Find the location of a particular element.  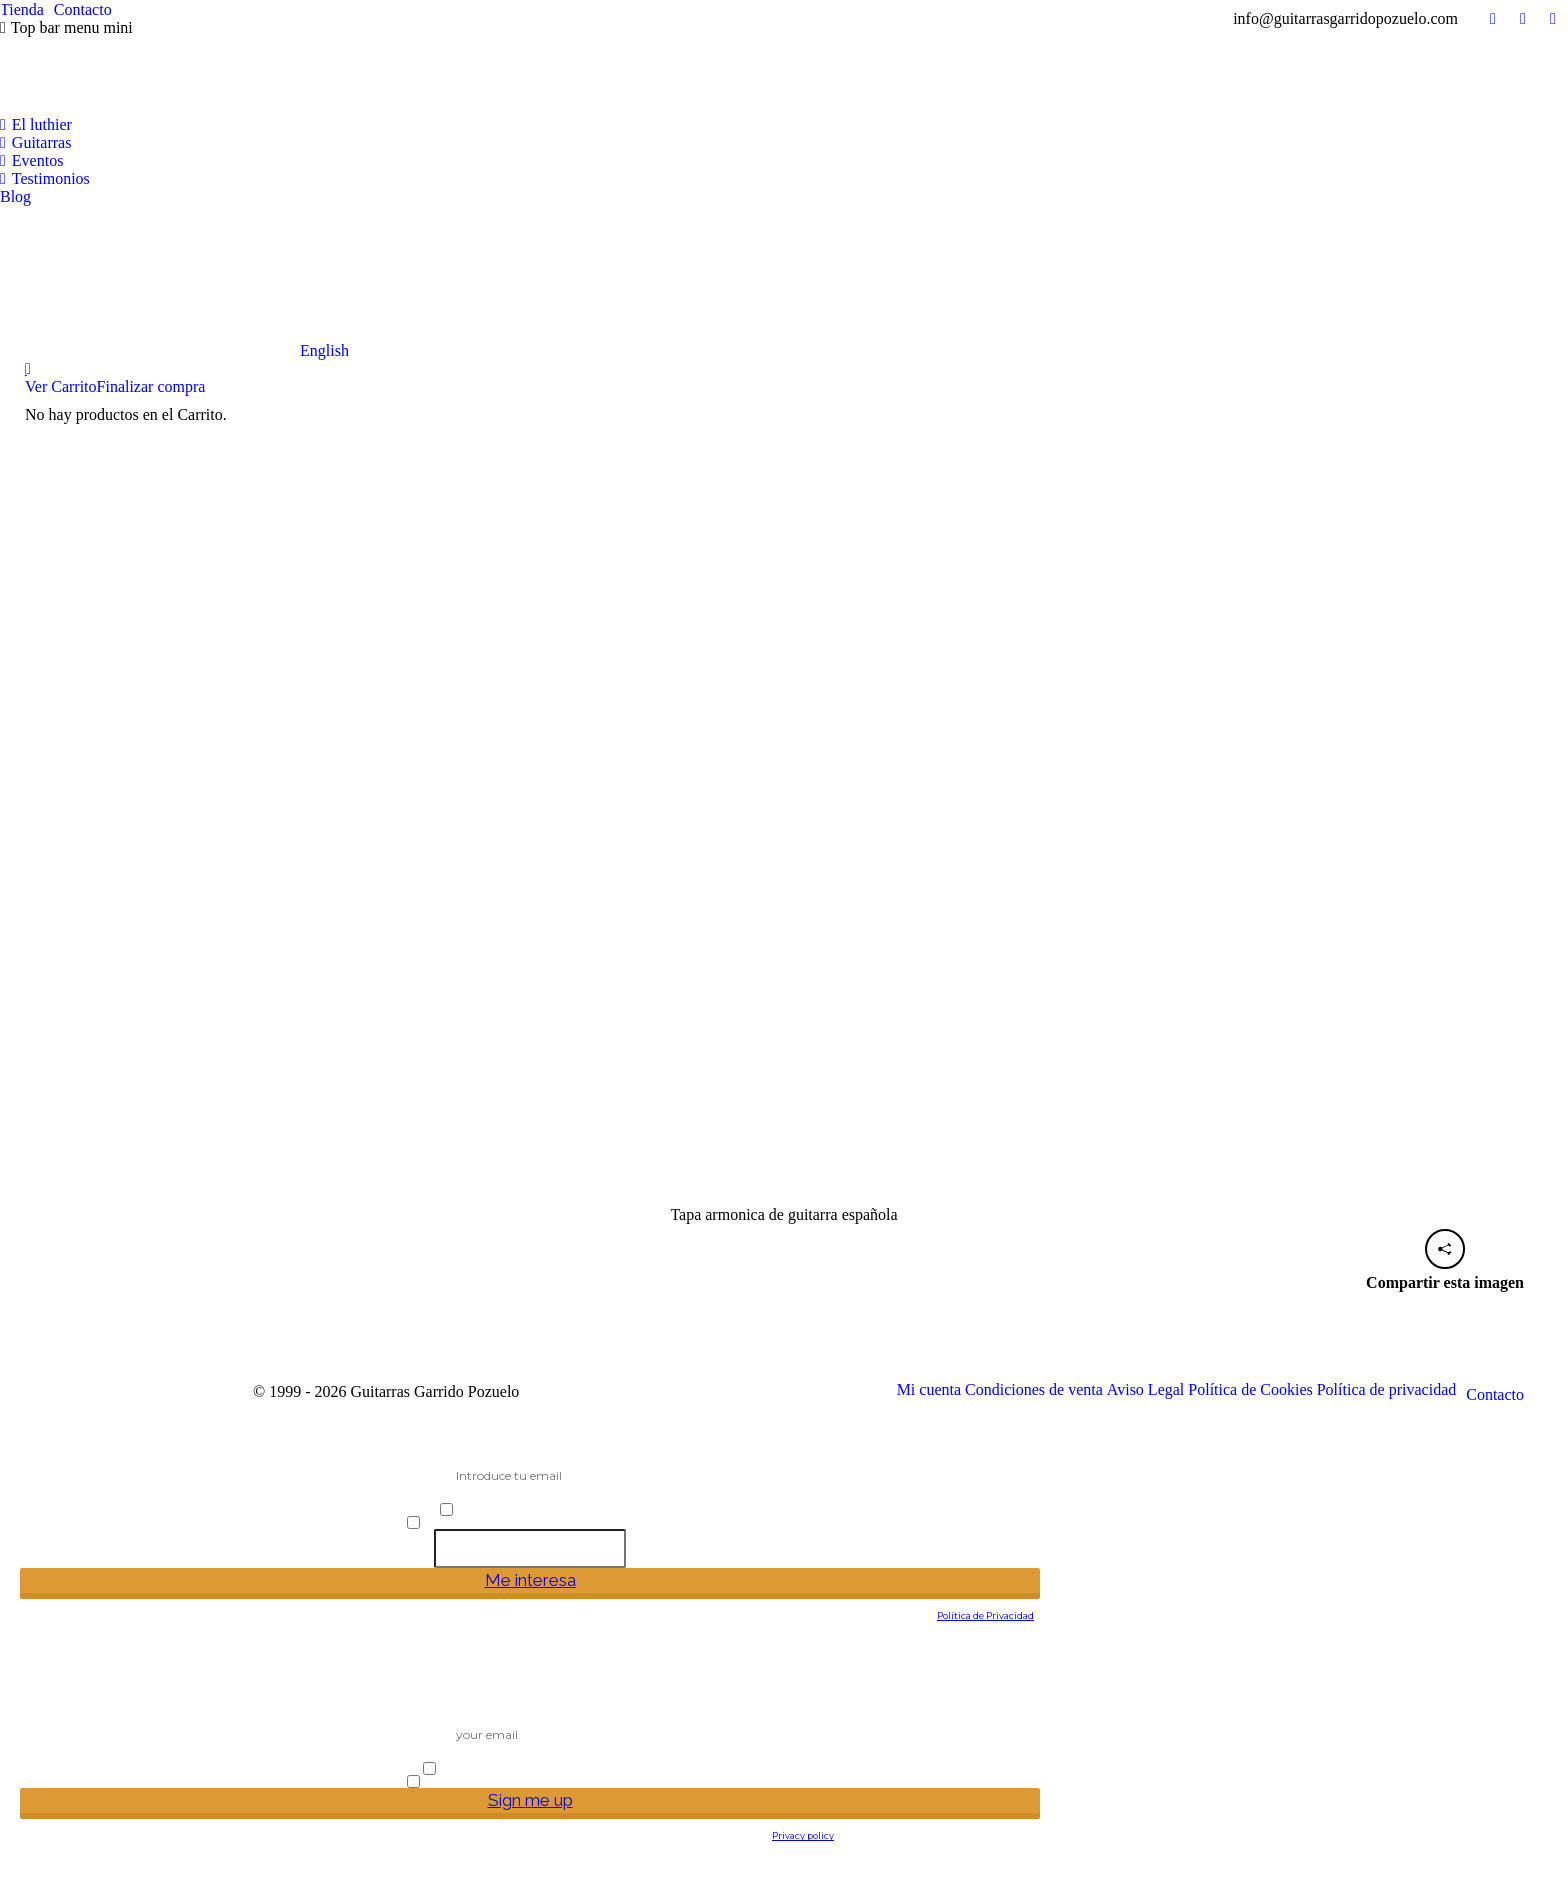

Ver Carrito is located at coordinates (61, 386).